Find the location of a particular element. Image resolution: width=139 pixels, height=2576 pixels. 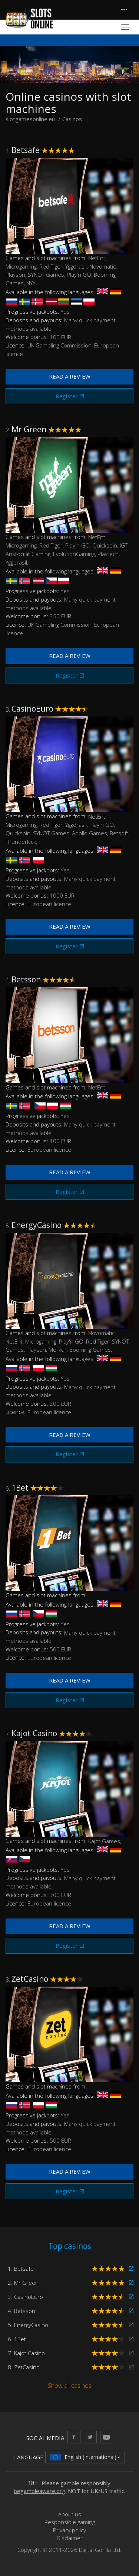

5. EnergyCasino is located at coordinates (28, 2325).